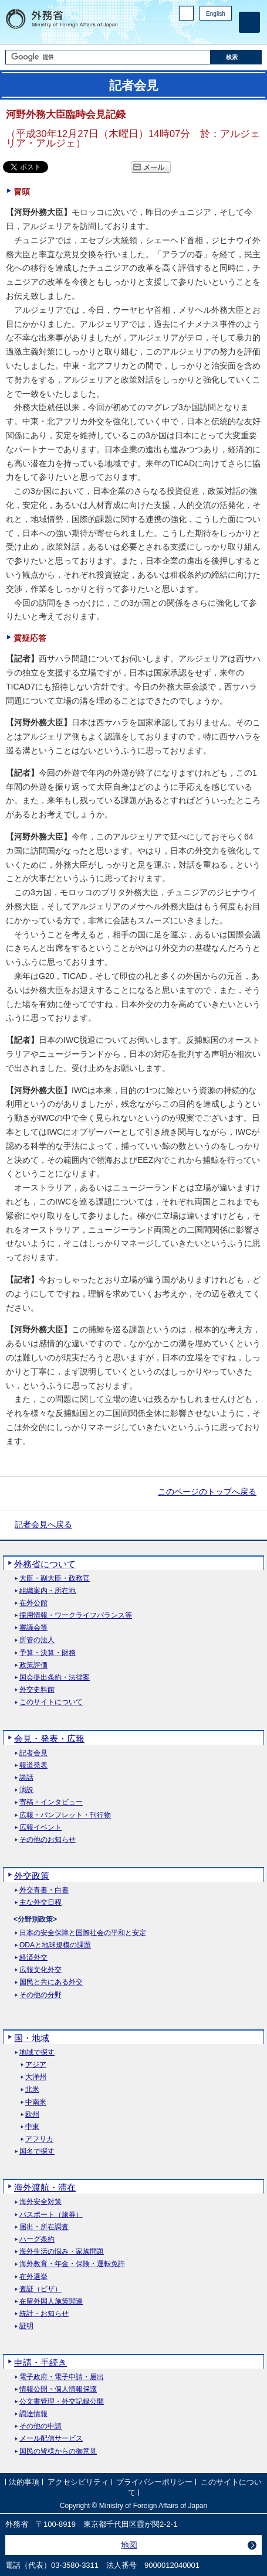 This screenshot has height=2576, width=267. Describe the element at coordinates (47, 1591) in the screenshot. I see `組織案内・所在地` at that location.